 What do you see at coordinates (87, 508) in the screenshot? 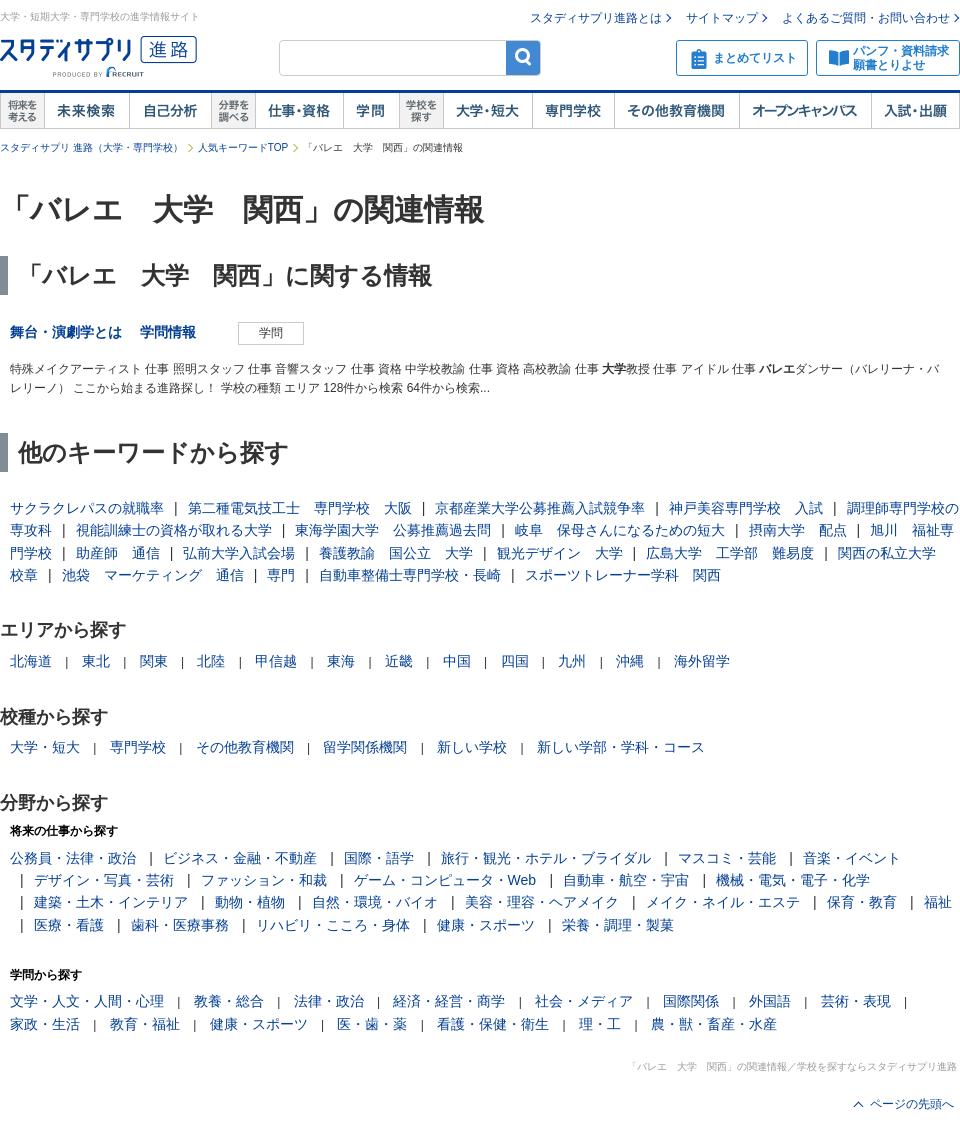
I see `サクラクレパスの就職率` at bounding box center [87, 508].